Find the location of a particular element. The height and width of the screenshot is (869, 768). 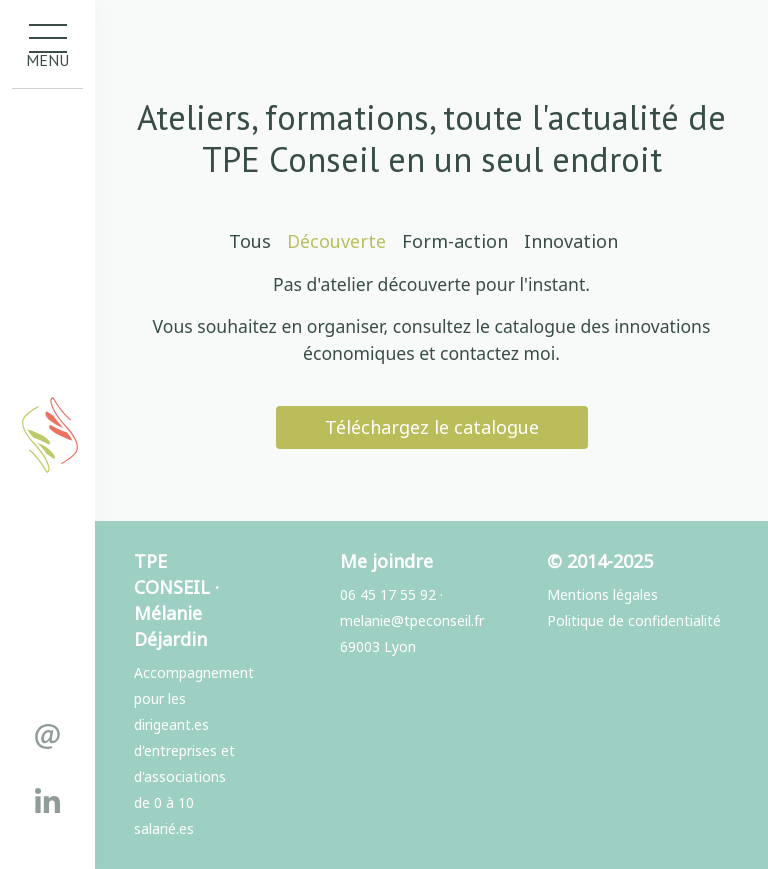

Innovation is located at coordinates (571, 241).